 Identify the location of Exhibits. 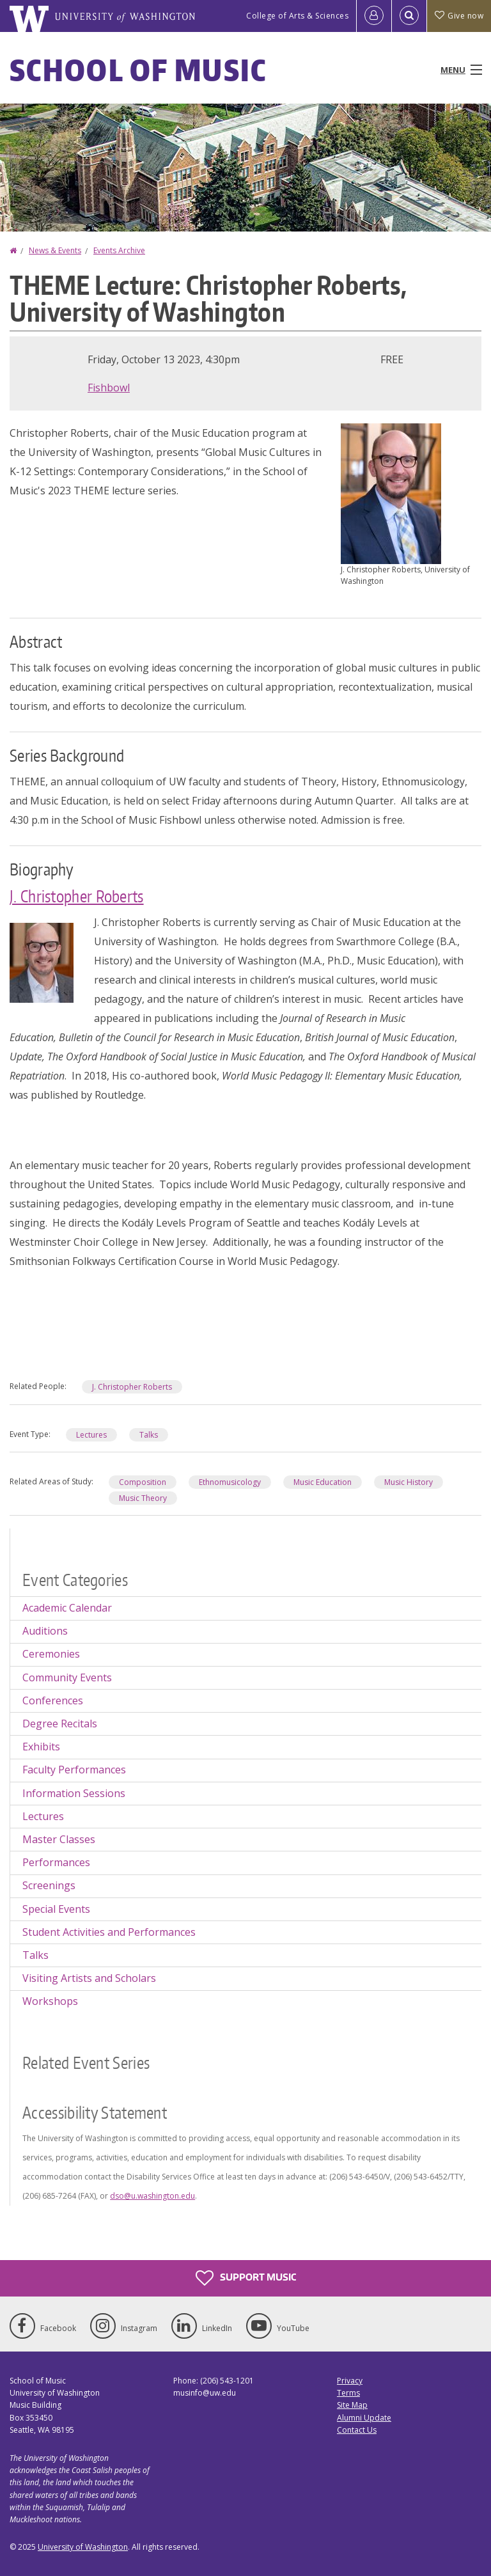
(41, 1747).